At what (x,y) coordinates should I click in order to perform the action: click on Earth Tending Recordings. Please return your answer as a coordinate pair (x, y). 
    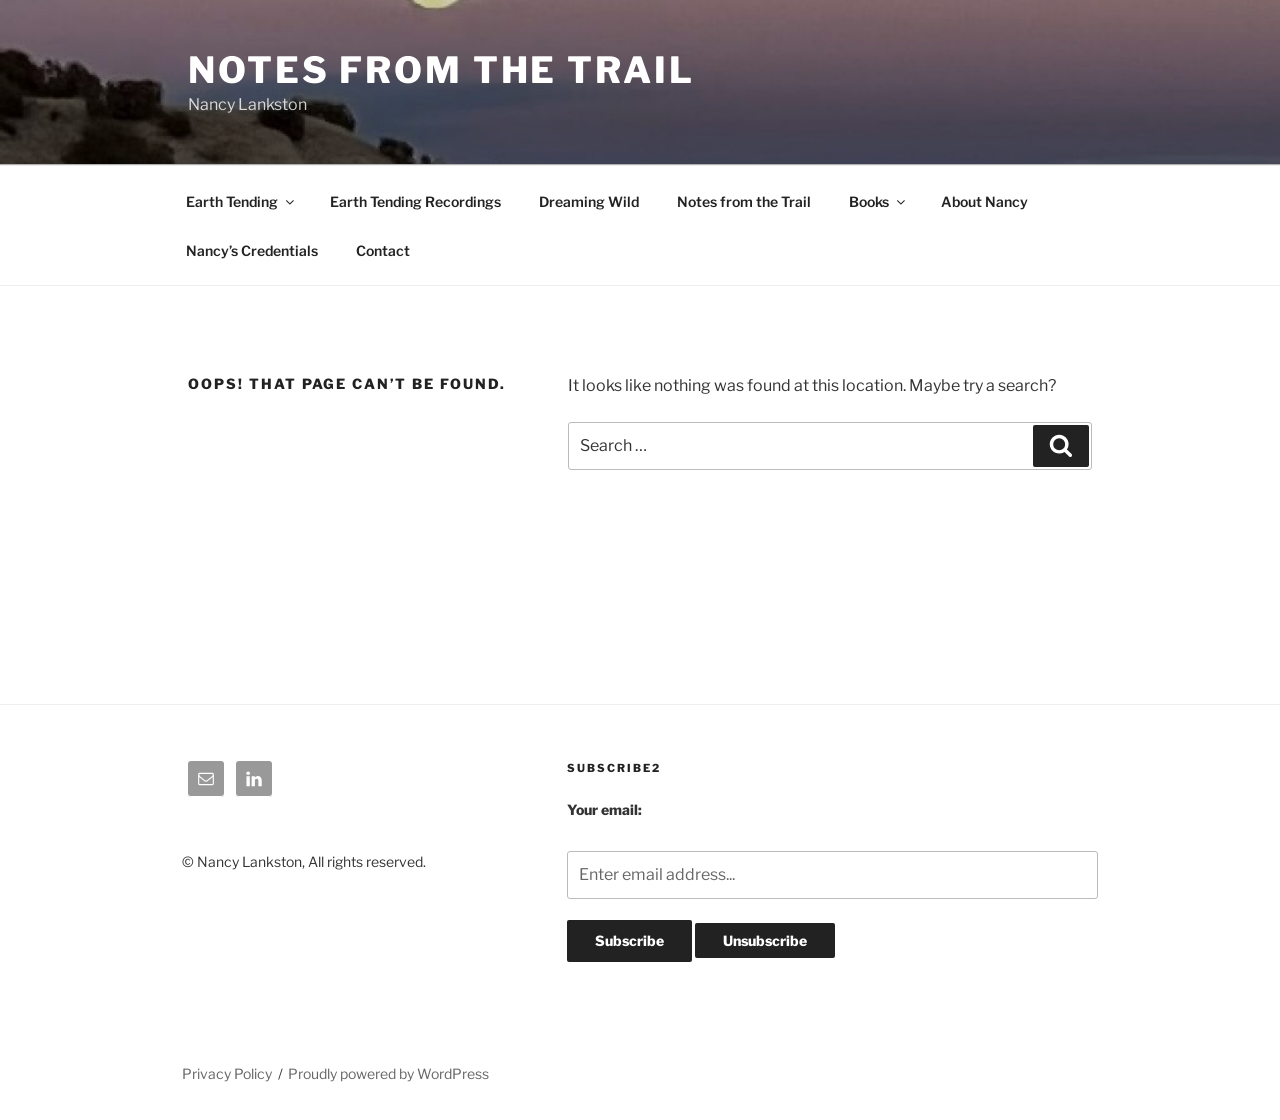
    Looking at the image, I should click on (415, 201).